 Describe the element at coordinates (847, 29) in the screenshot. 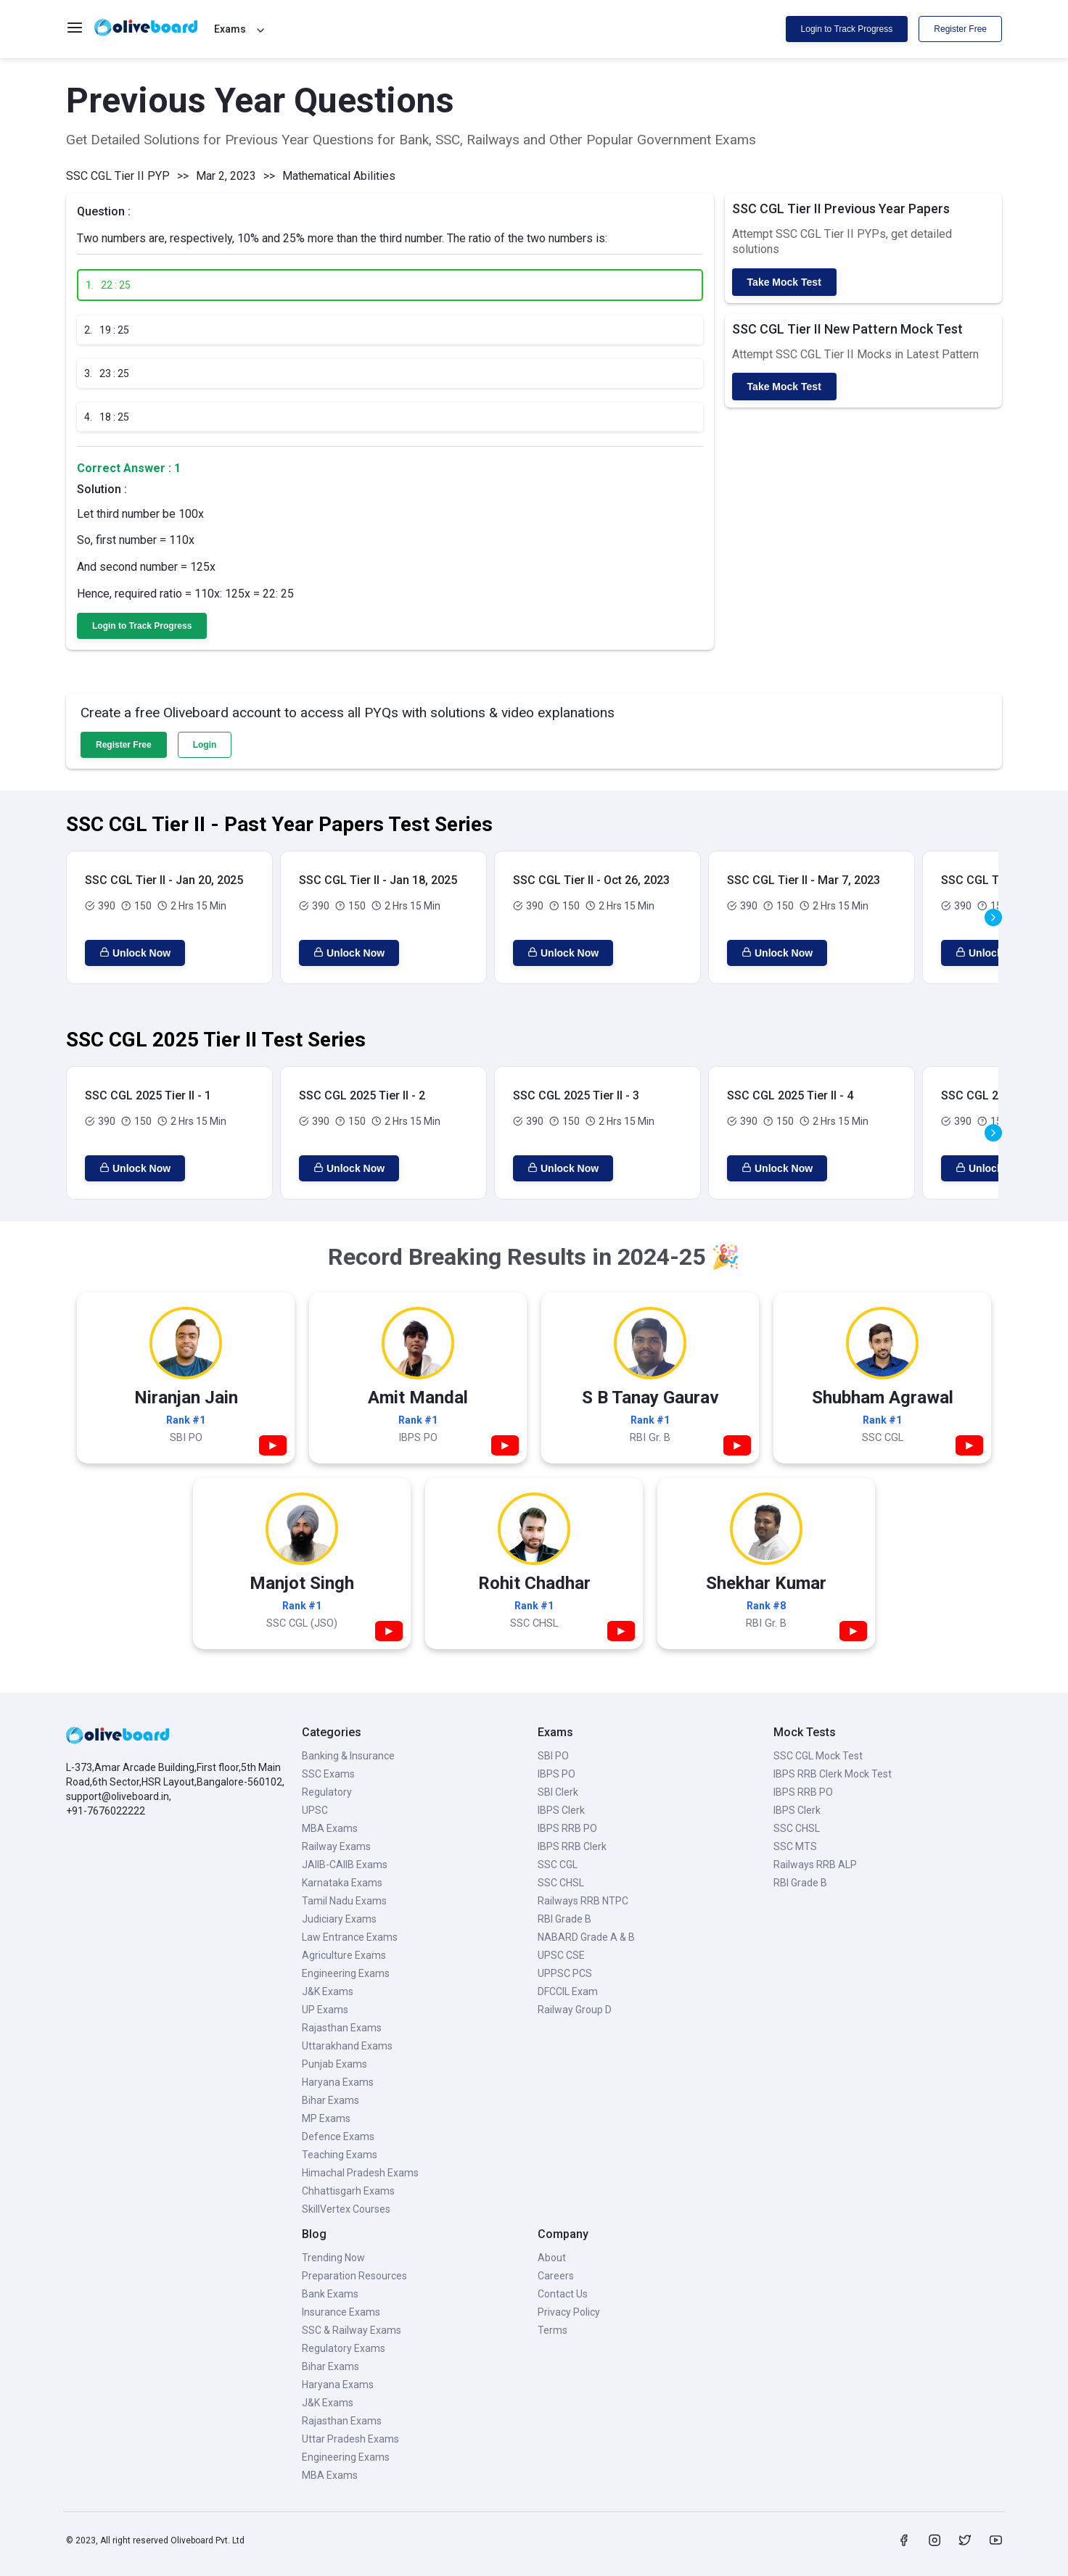

I see `Login to Track Progress` at that location.